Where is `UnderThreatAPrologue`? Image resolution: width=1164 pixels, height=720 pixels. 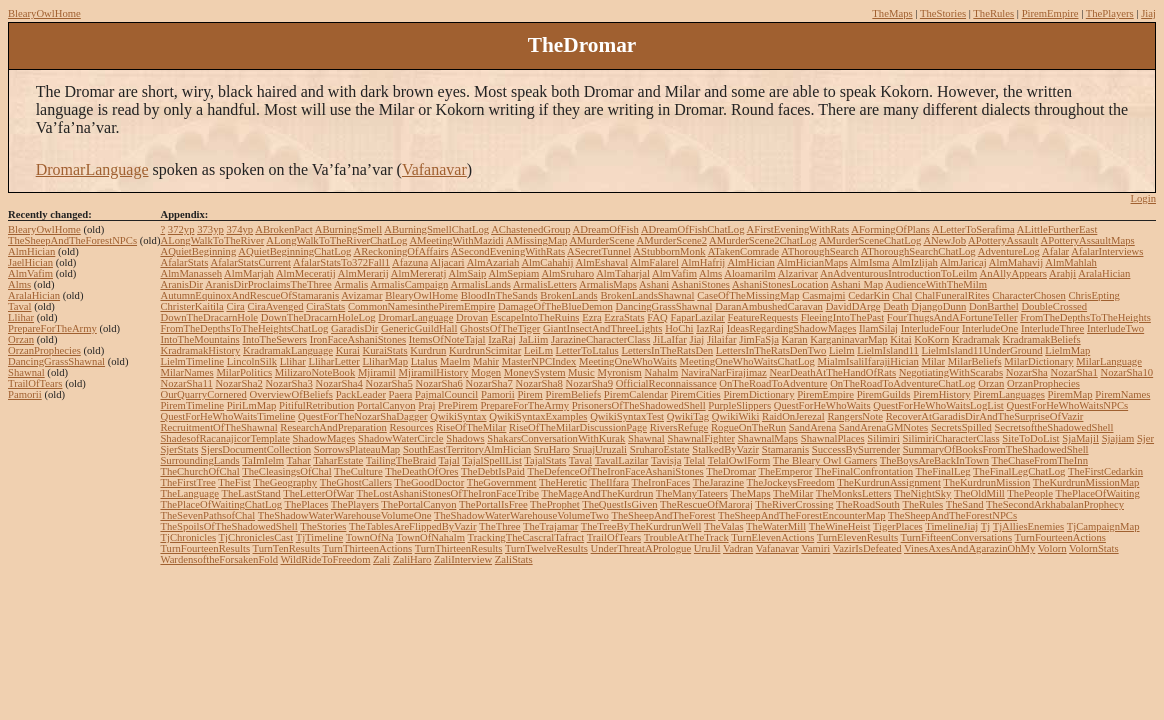 UnderThreatAPrologue is located at coordinates (641, 548).